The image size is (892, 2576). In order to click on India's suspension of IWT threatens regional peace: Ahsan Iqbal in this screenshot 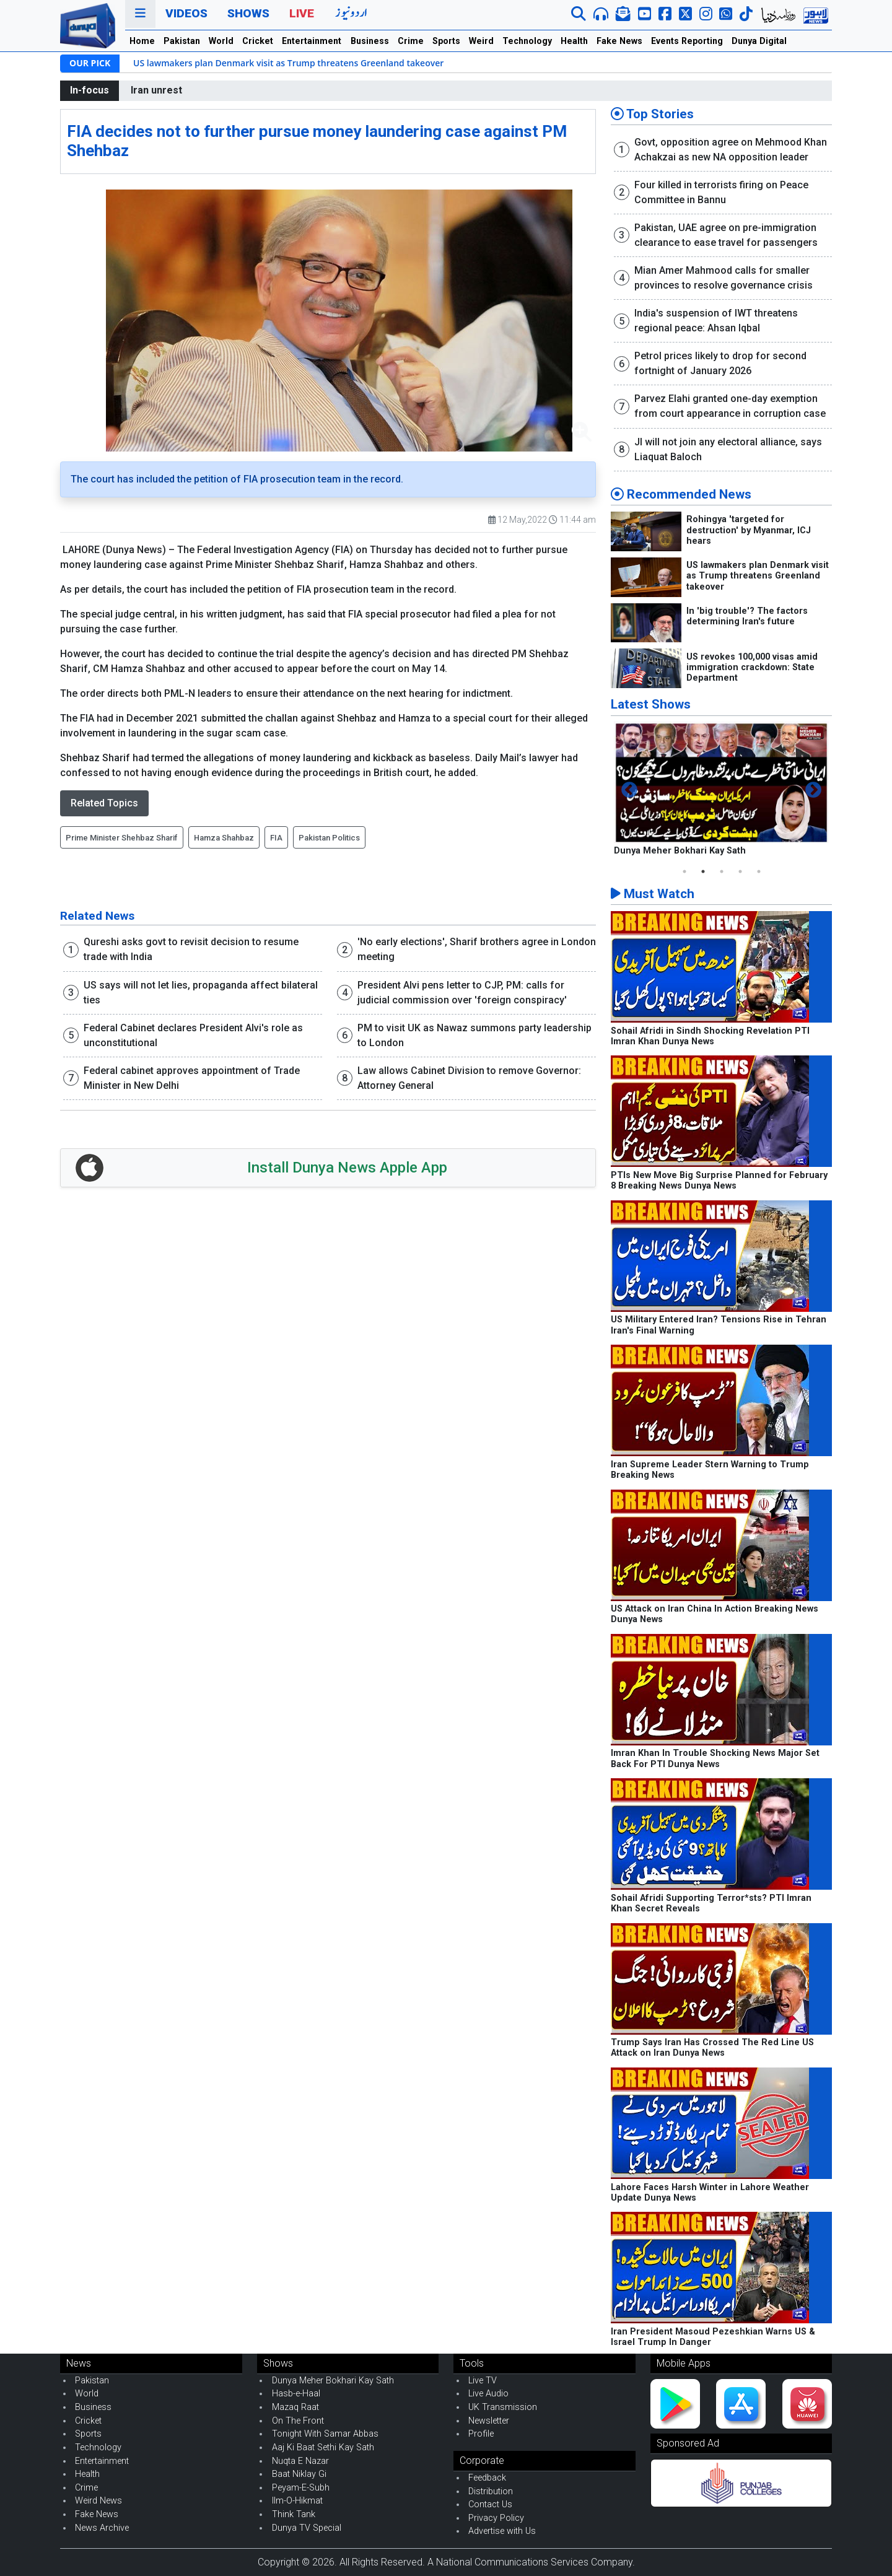, I will do `click(716, 320)`.